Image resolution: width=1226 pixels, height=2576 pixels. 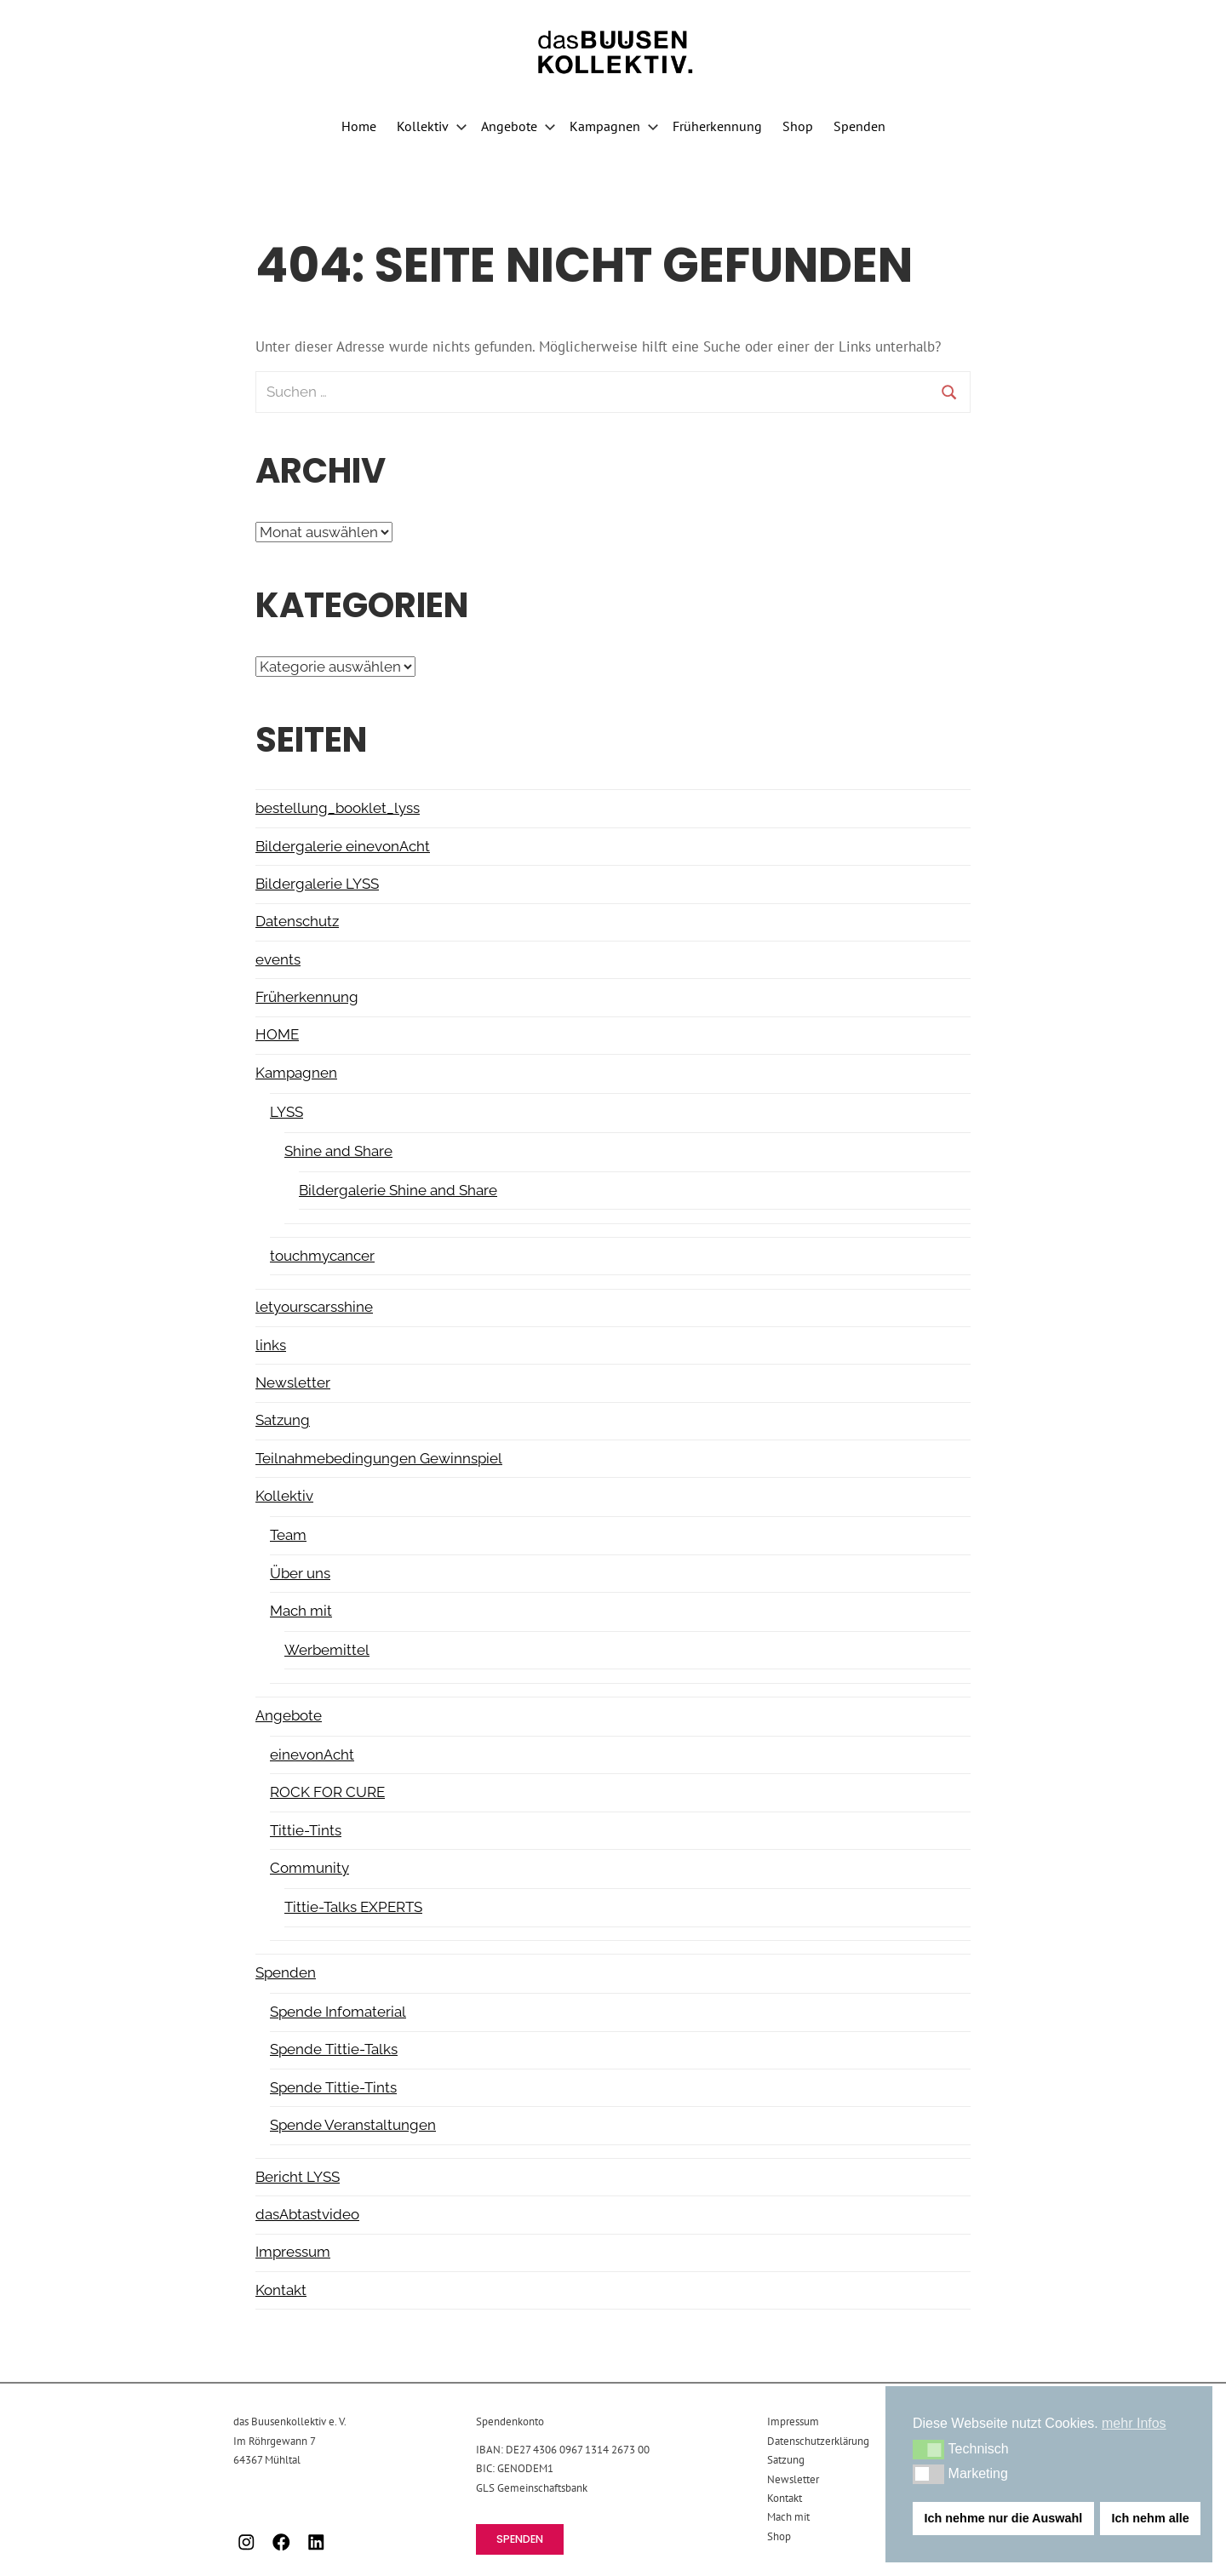 What do you see at coordinates (717, 126) in the screenshot?
I see `Früherkennung` at bounding box center [717, 126].